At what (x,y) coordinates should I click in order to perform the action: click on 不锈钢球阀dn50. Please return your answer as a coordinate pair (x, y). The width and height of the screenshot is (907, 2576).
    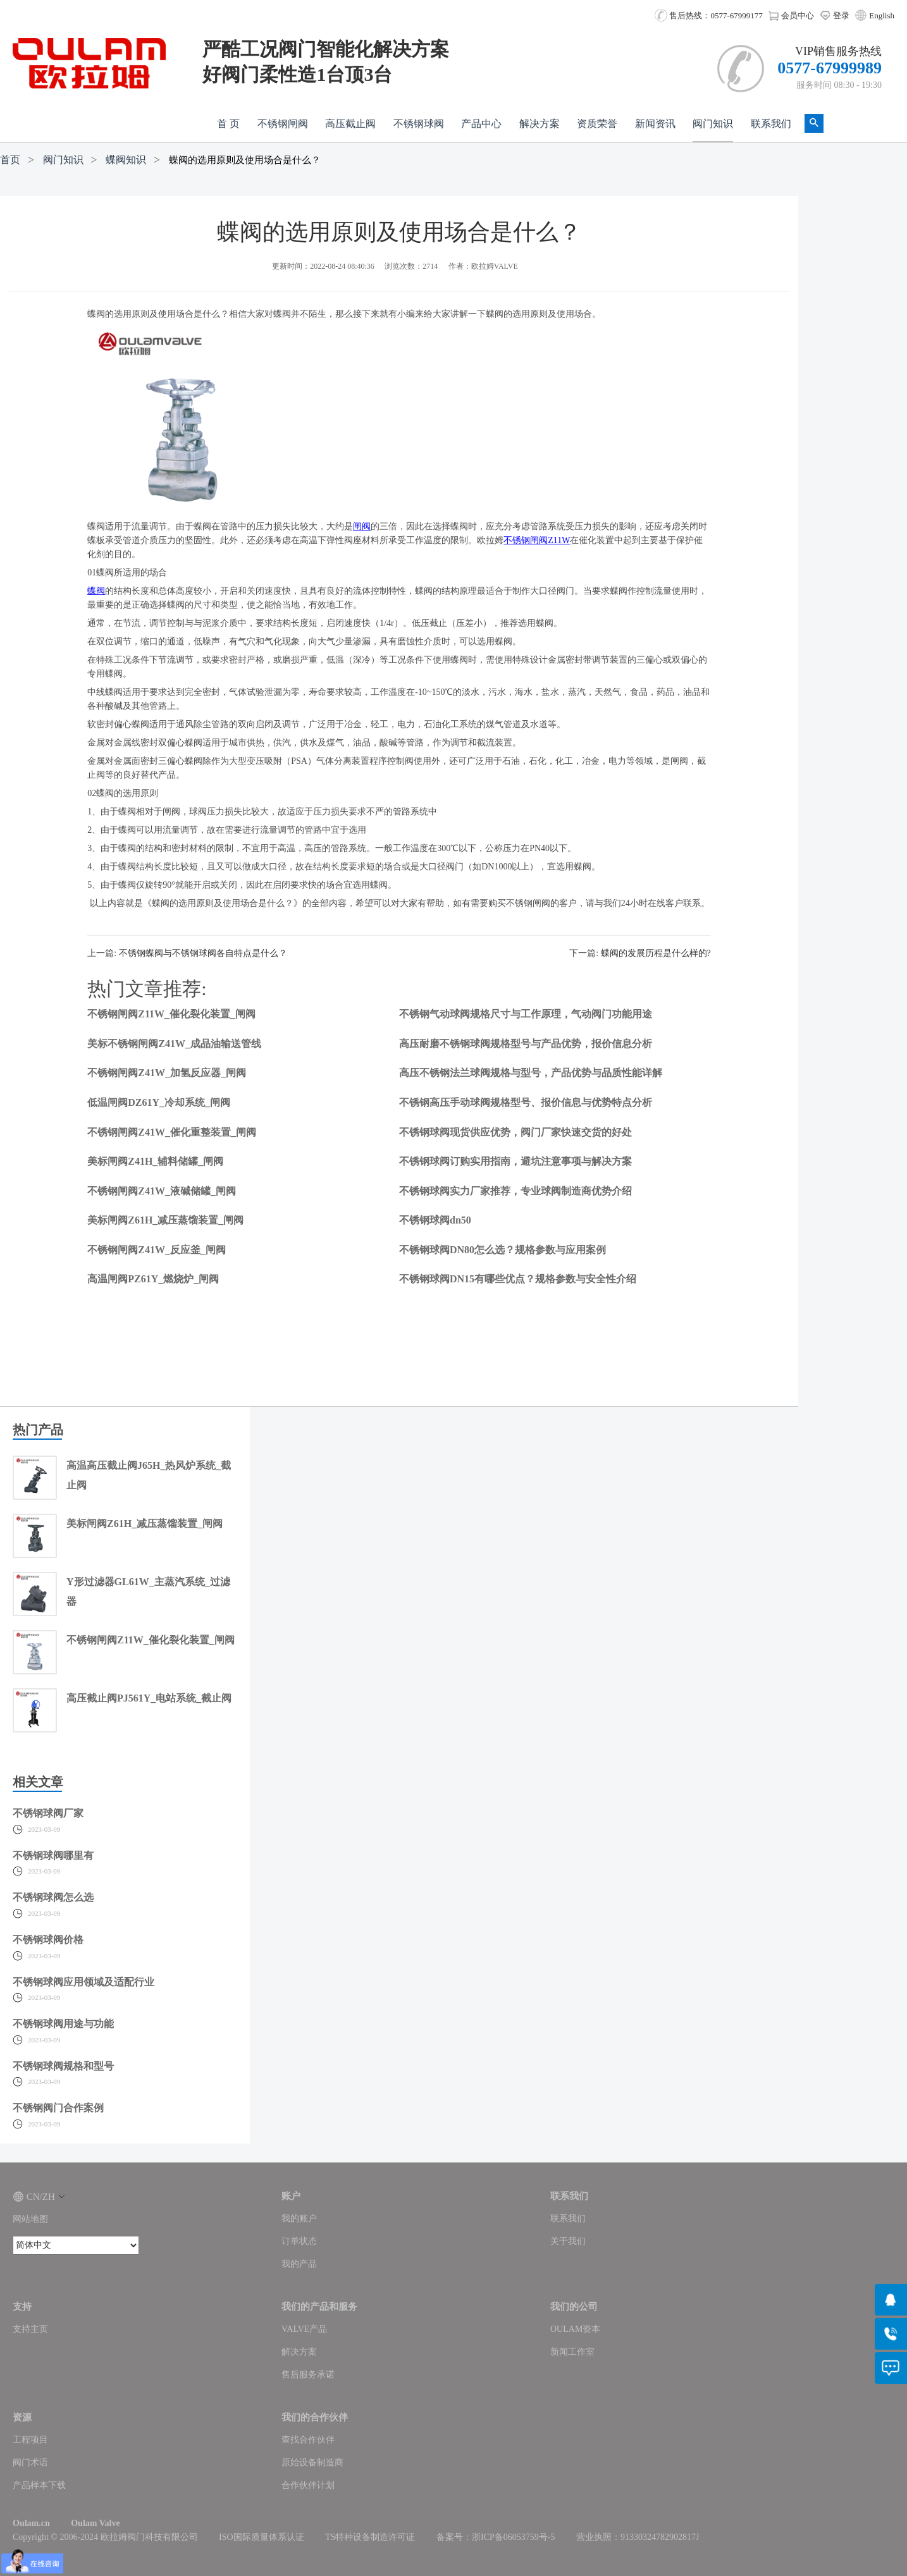
    Looking at the image, I should click on (435, 1220).